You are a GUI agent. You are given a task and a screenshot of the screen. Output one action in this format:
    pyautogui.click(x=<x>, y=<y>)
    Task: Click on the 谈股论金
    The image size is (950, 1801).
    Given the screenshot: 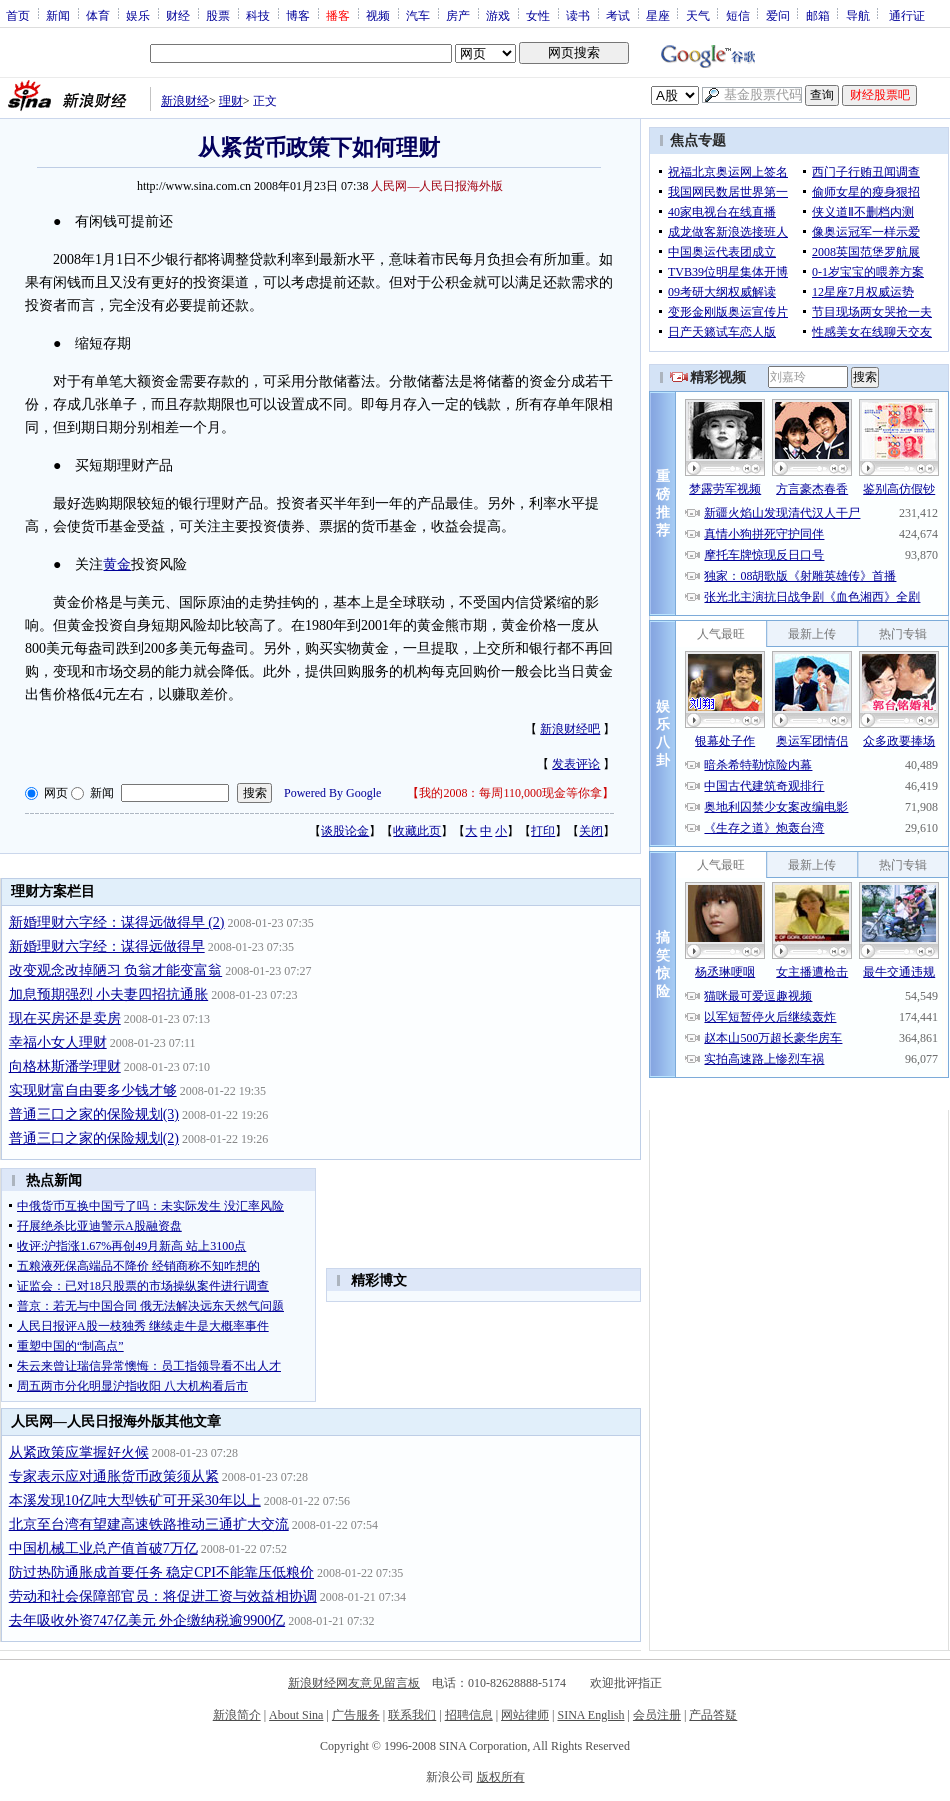 What is the action you would take?
    pyautogui.click(x=345, y=831)
    